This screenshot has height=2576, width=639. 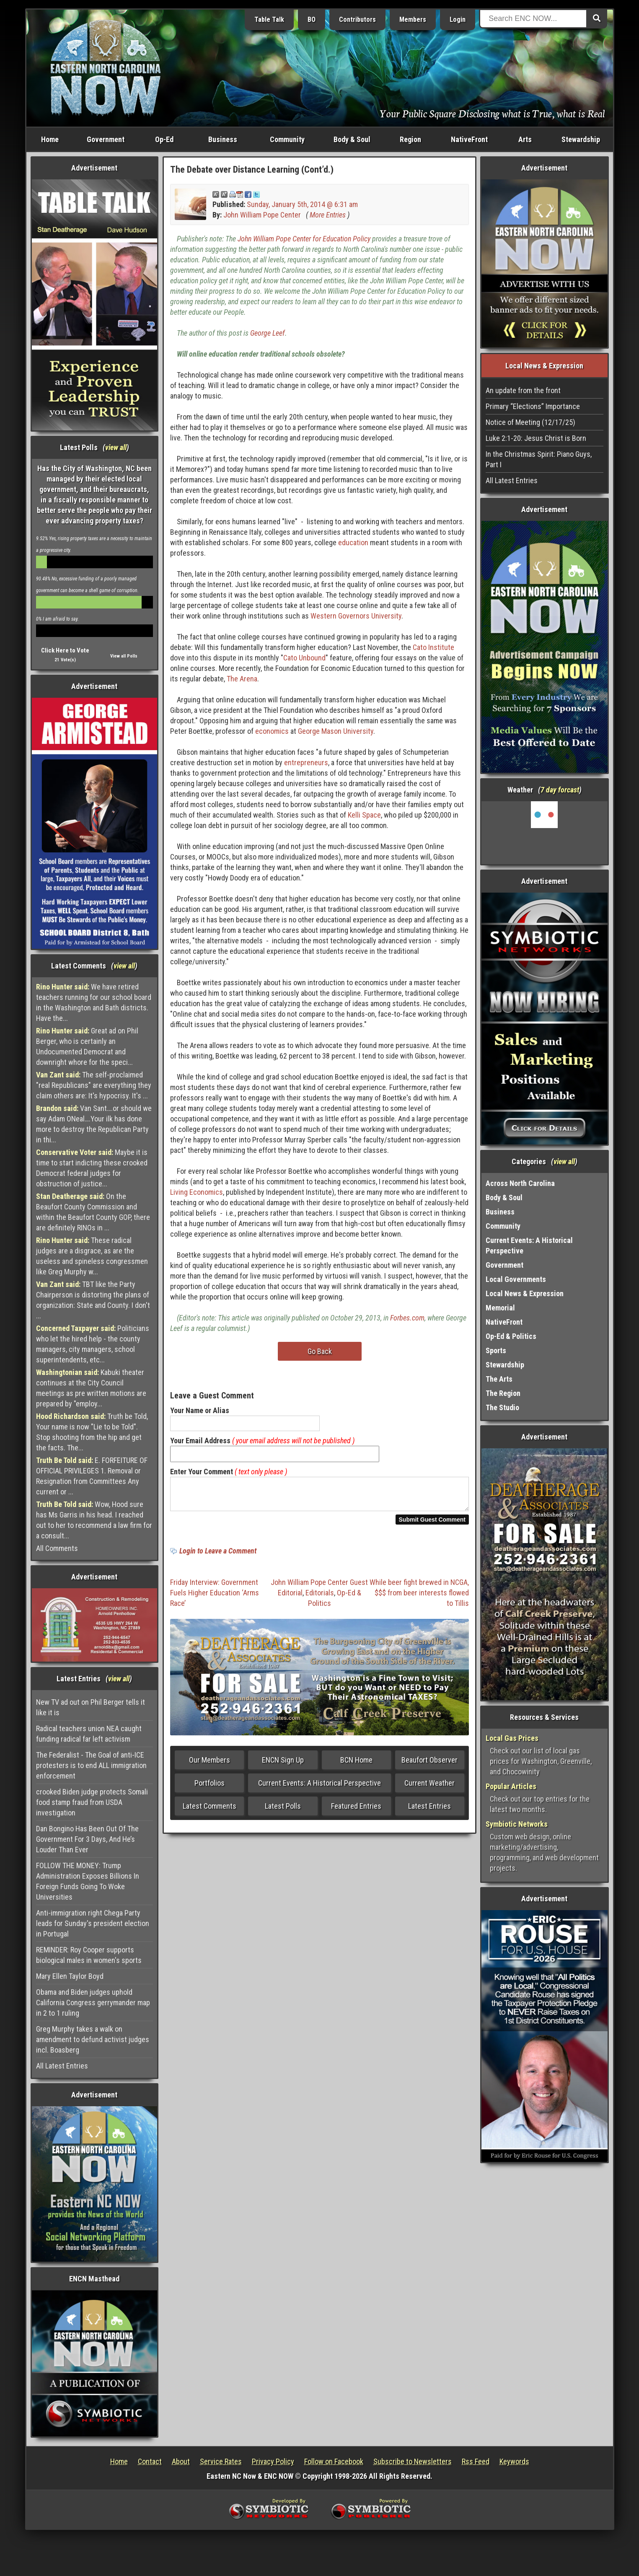 I want to click on Local Gas Prices, so click(x=512, y=1738).